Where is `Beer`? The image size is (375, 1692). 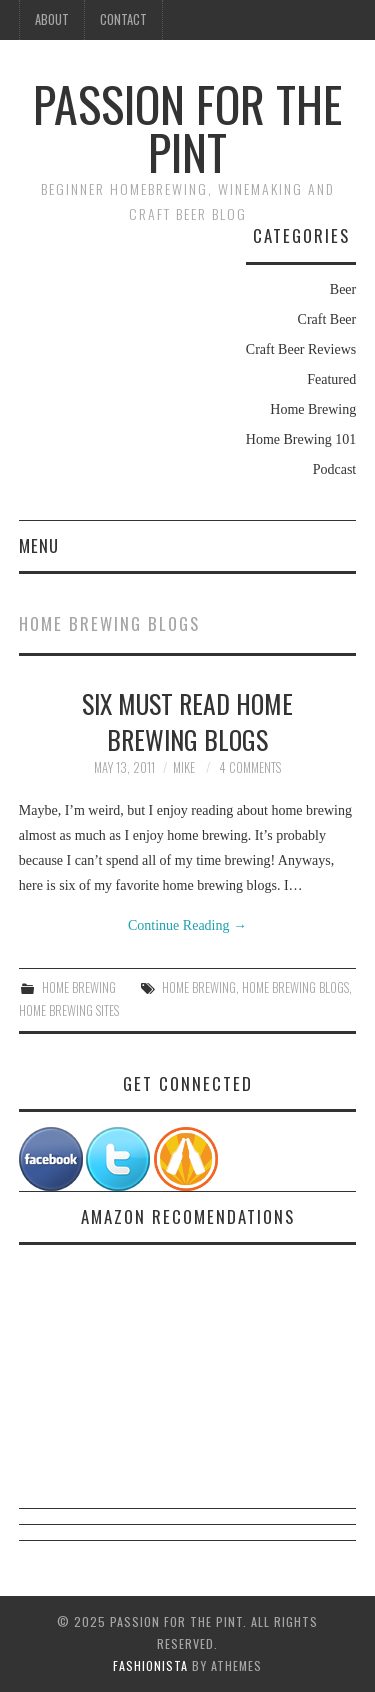 Beer is located at coordinates (343, 289).